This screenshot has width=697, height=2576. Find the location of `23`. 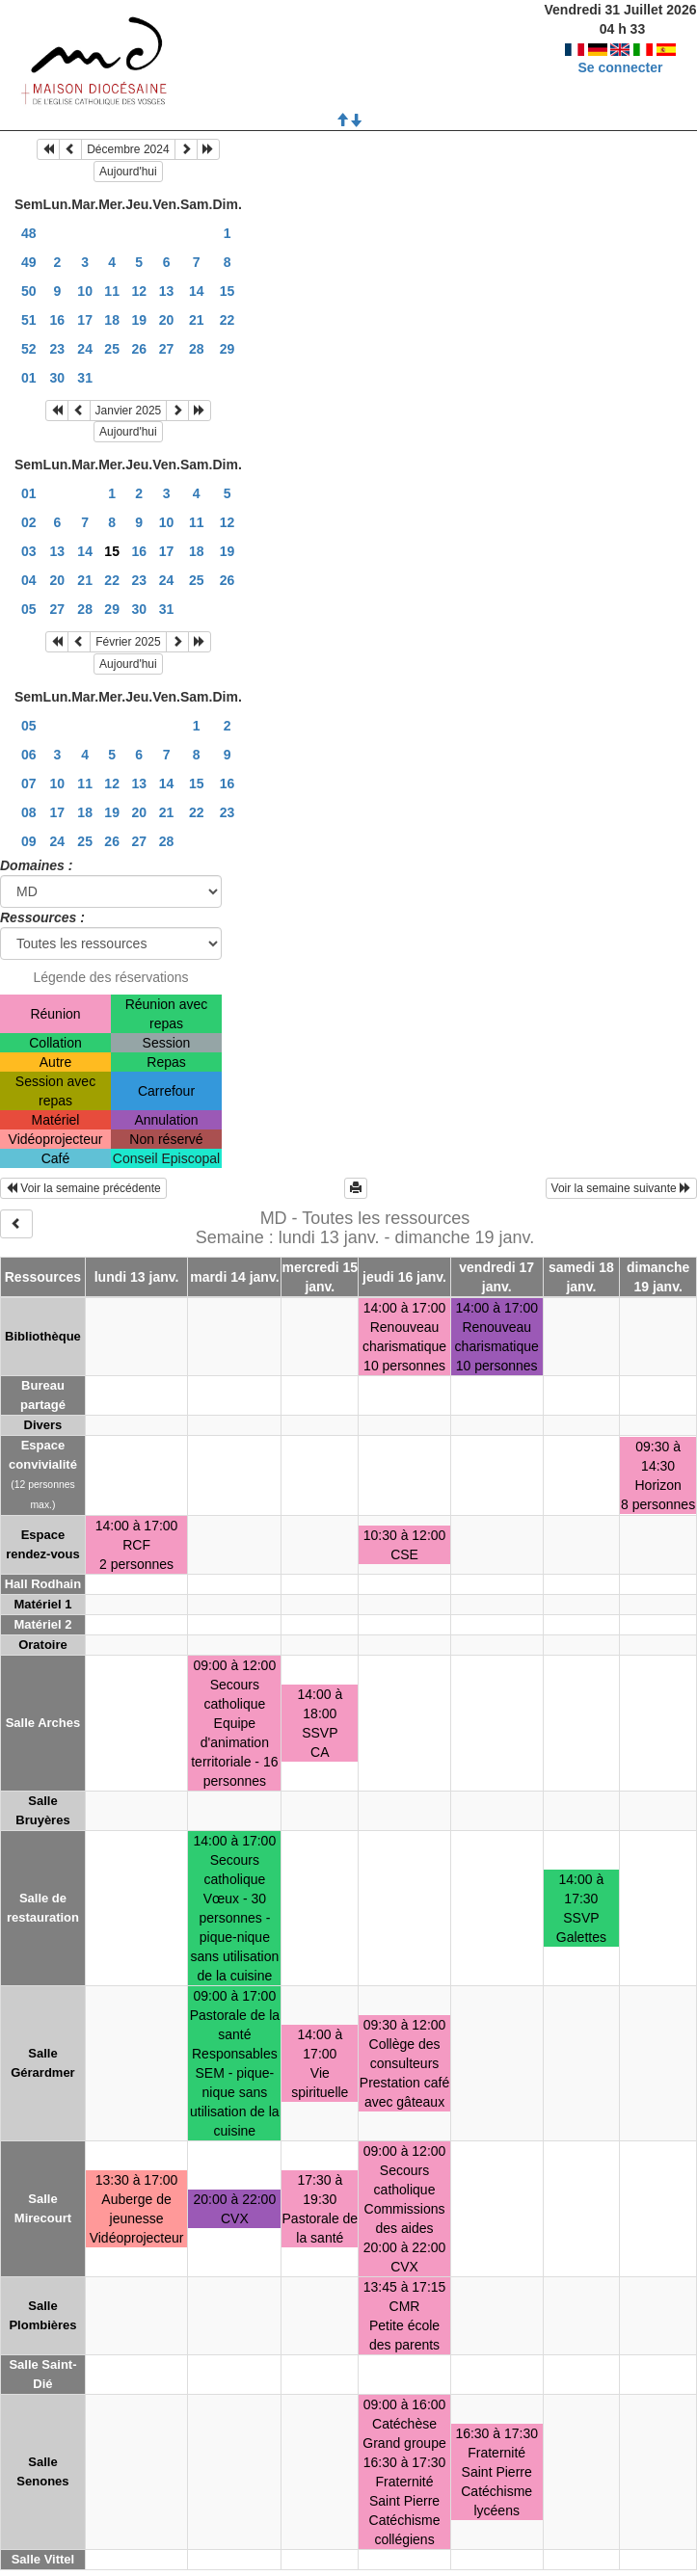

23 is located at coordinates (58, 349).